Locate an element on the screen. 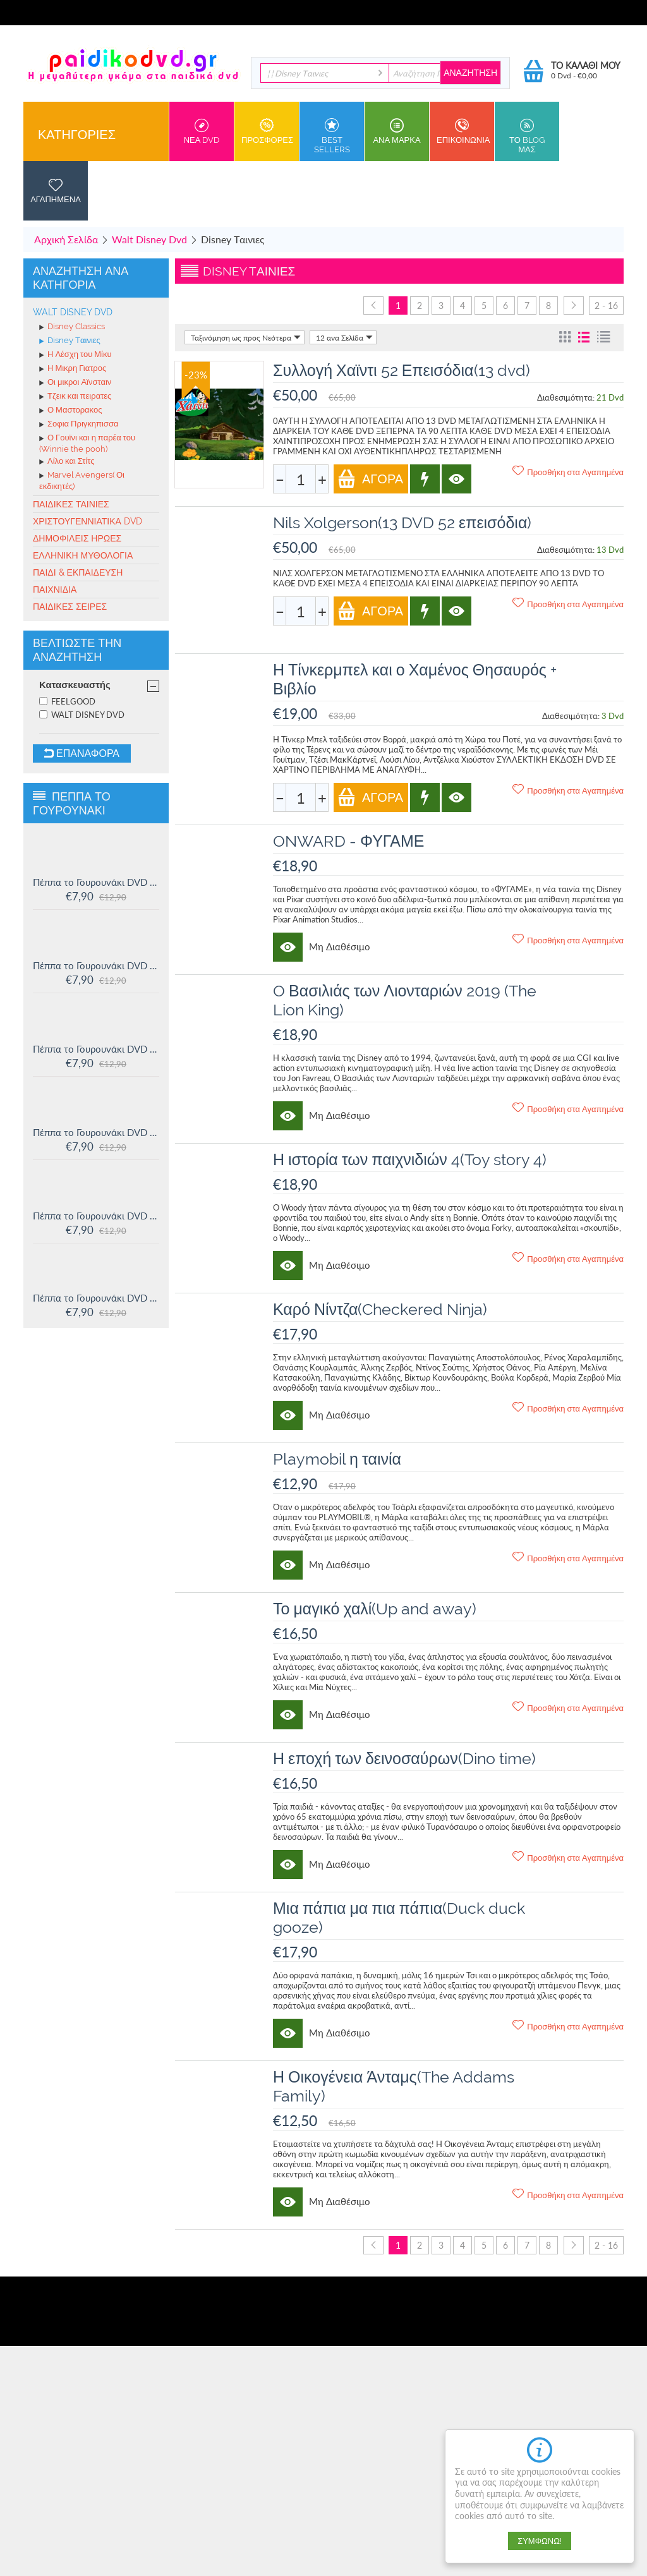 The height and width of the screenshot is (2576, 647). Ταξινόμηση ως προς Νεότερα is located at coordinates (246, 337).